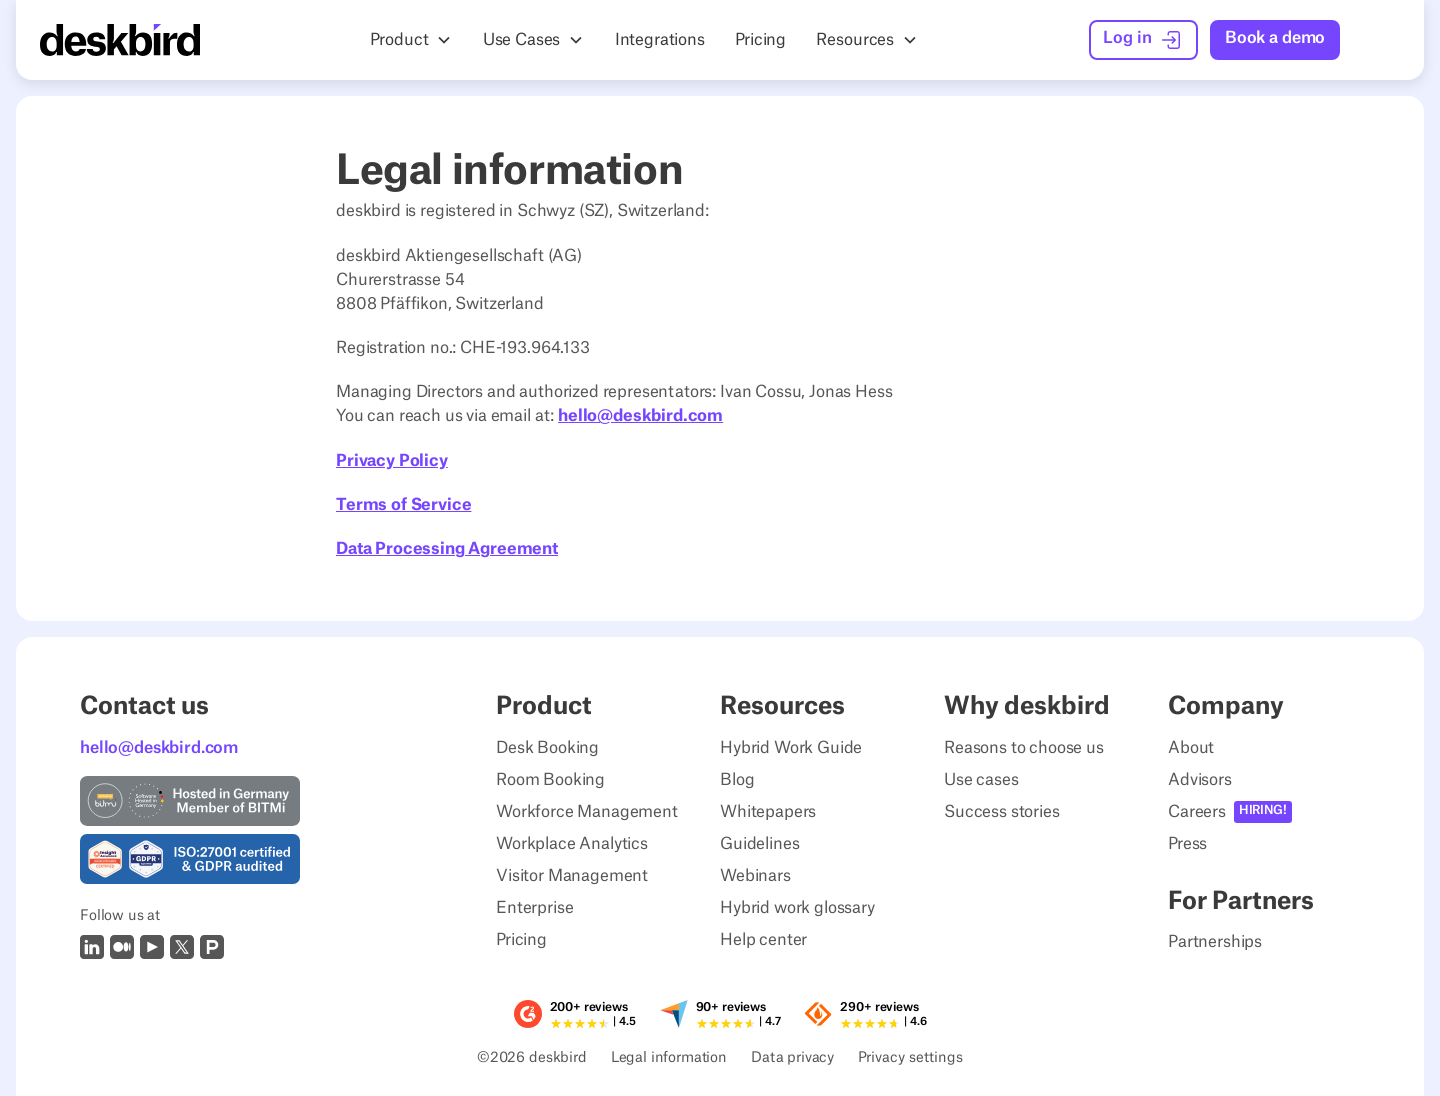  Describe the element at coordinates (763, 940) in the screenshot. I see `Help center` at that location.